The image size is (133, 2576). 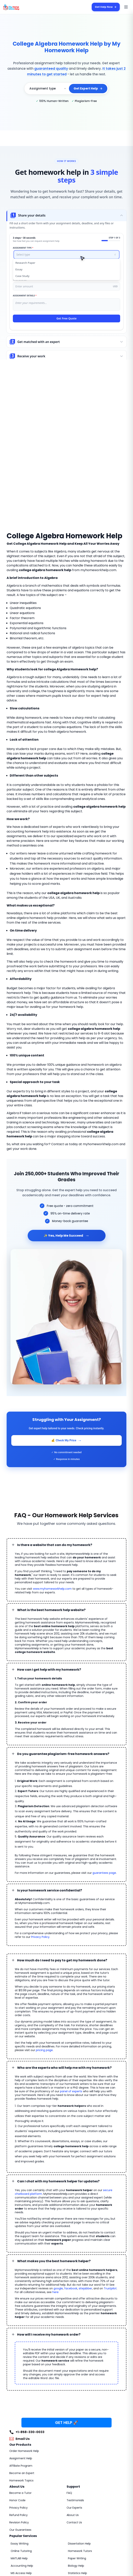 What do you see at coordinates (77, 2558) in the screenshot?
I see `Paper Writing` at bounding box center [77, 2558].